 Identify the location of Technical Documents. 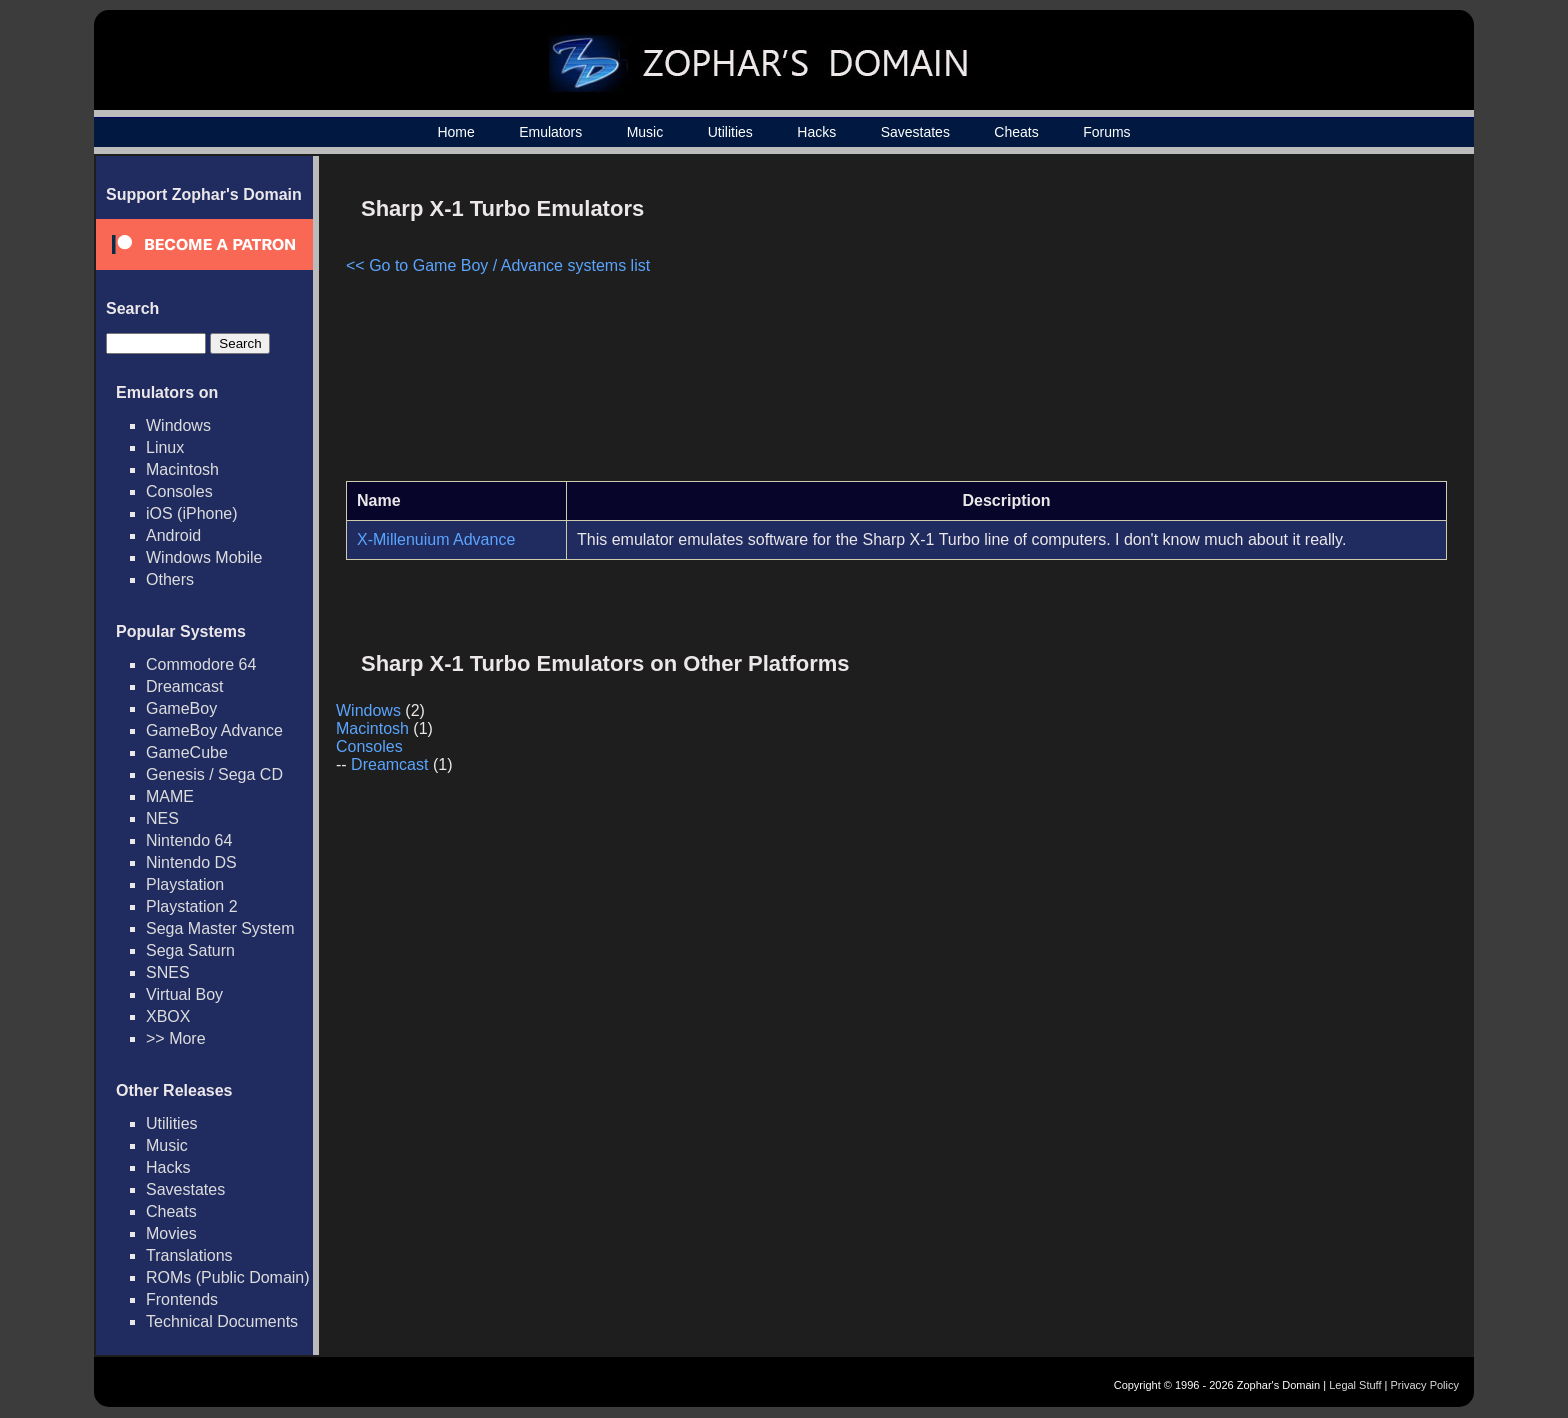
(222, 1321).